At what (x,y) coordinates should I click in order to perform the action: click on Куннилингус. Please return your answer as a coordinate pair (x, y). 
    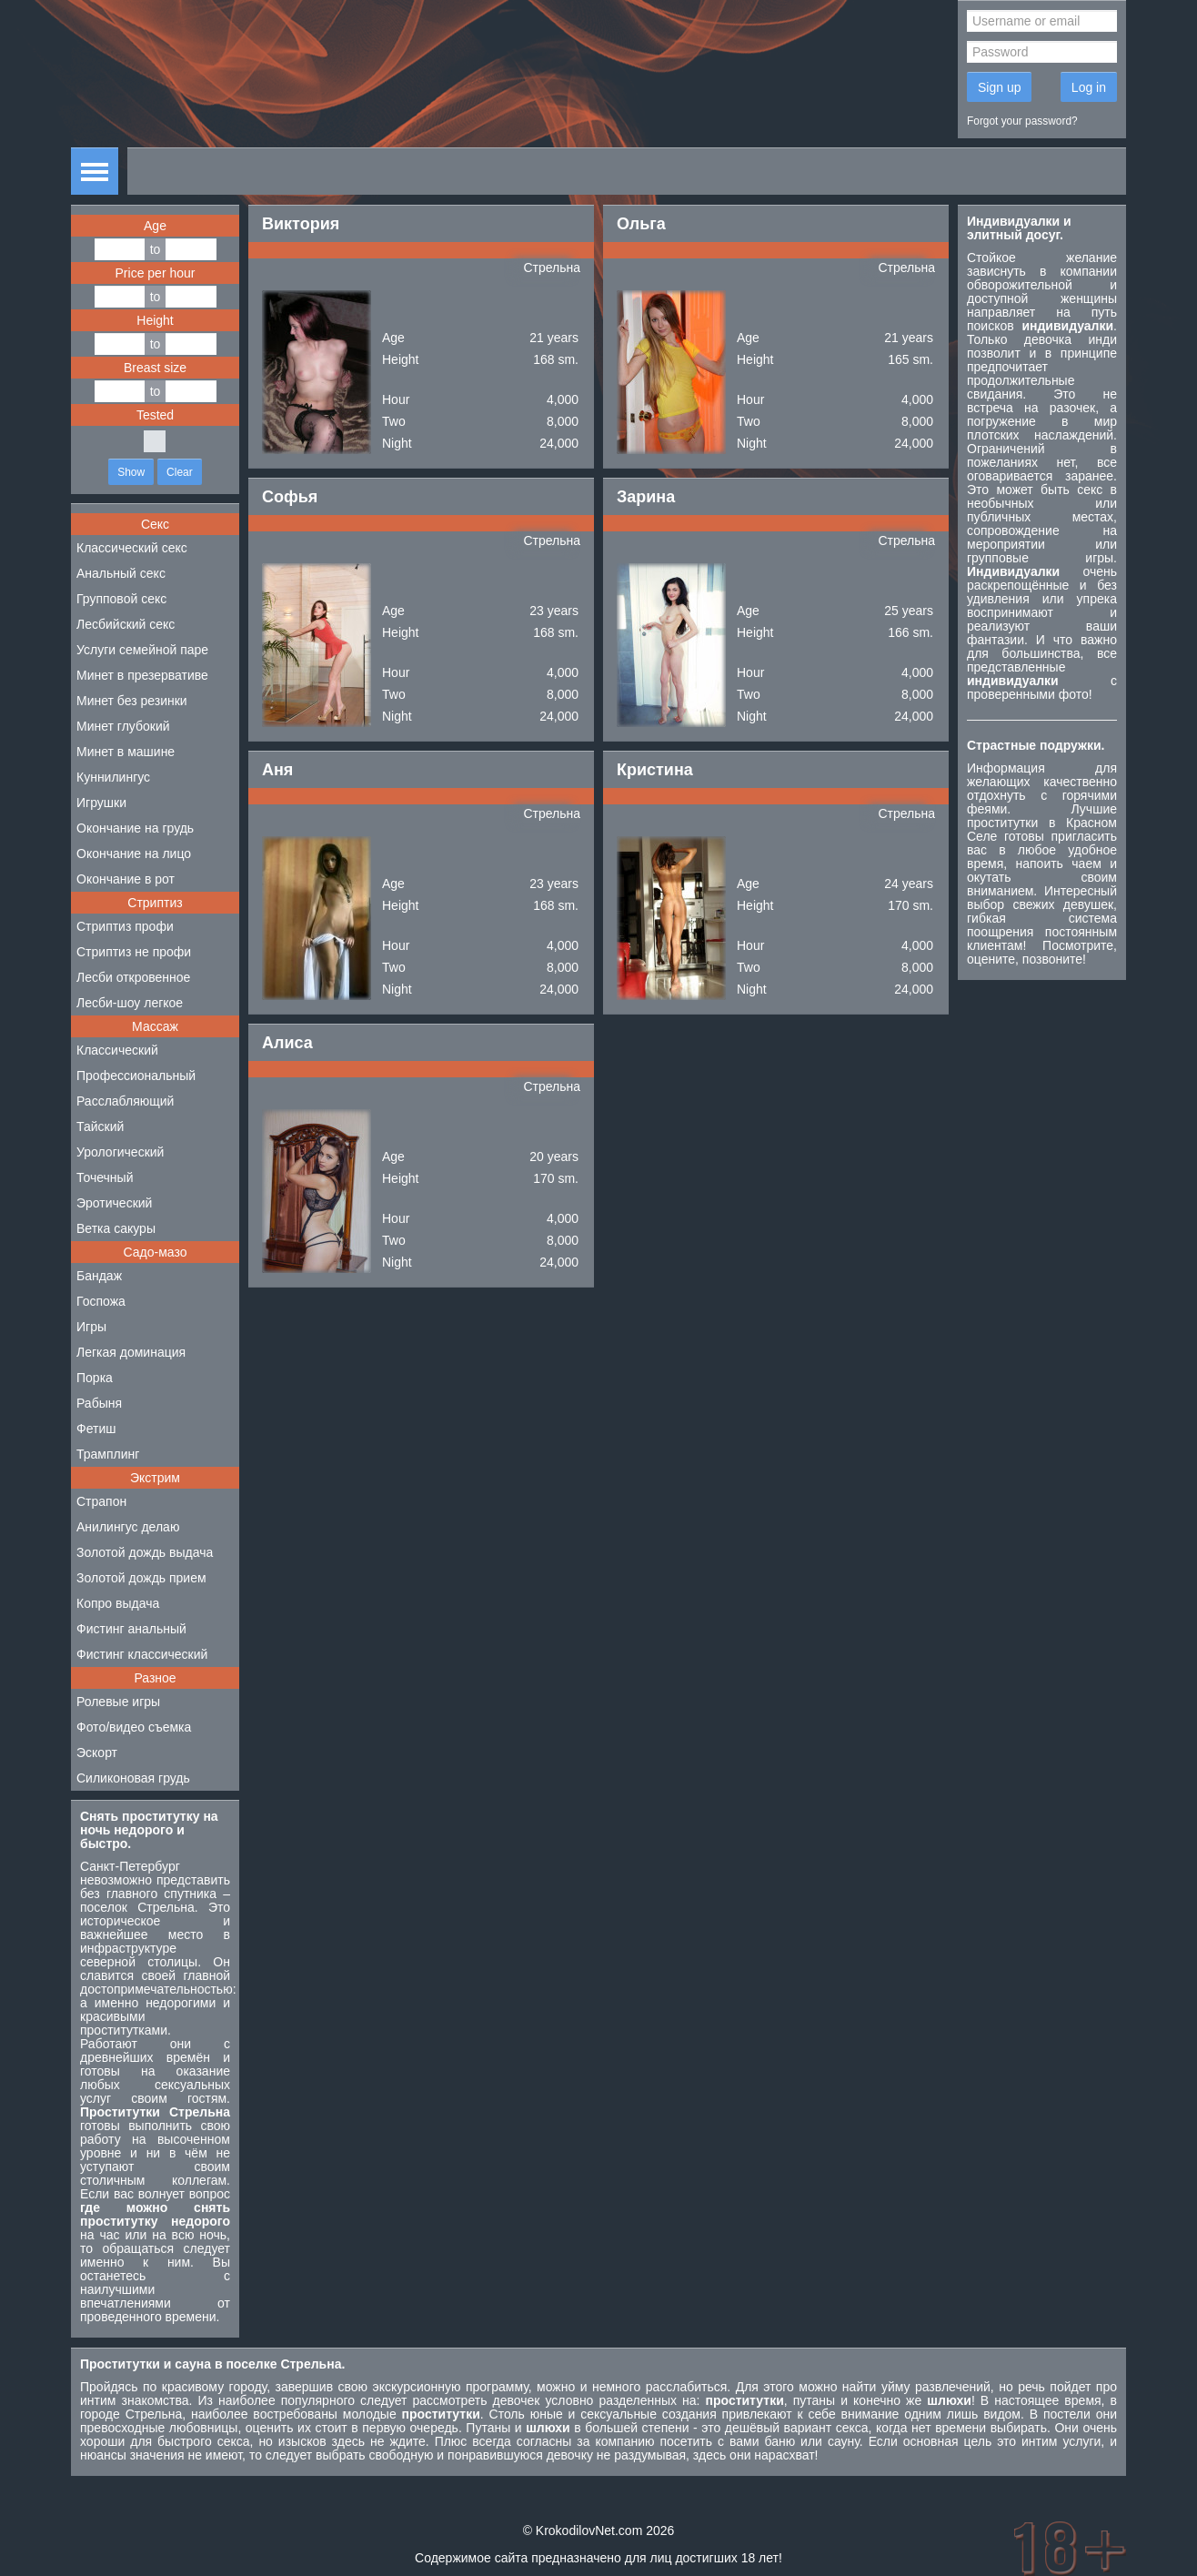
    Looking at the image, I should click on (113, 777).